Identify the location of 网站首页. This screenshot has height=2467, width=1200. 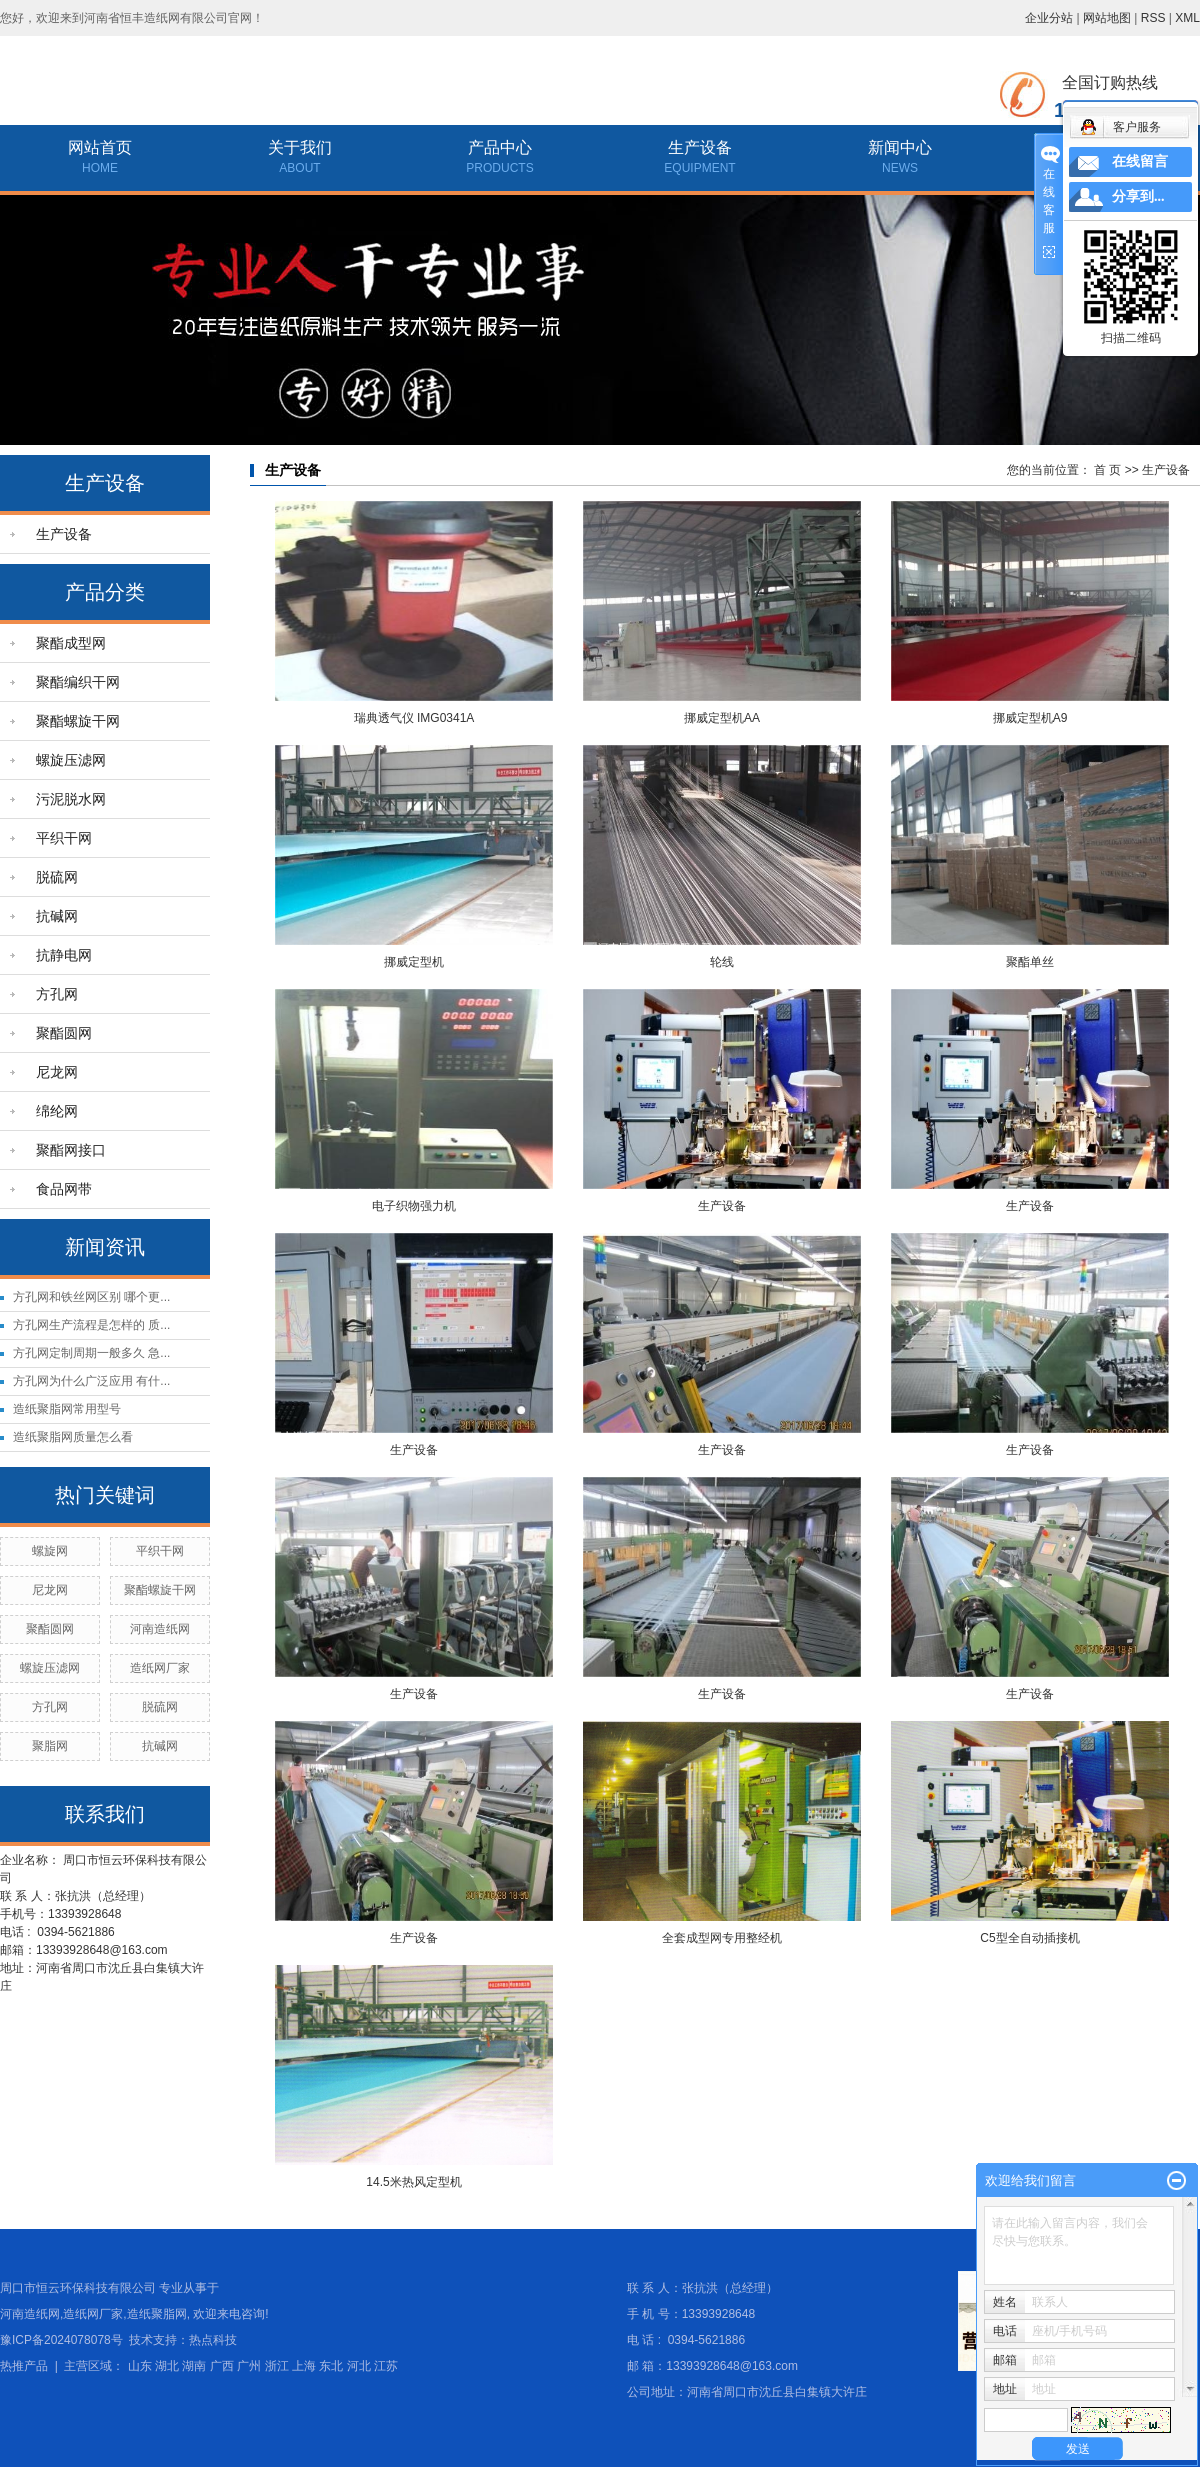
(100, 147).